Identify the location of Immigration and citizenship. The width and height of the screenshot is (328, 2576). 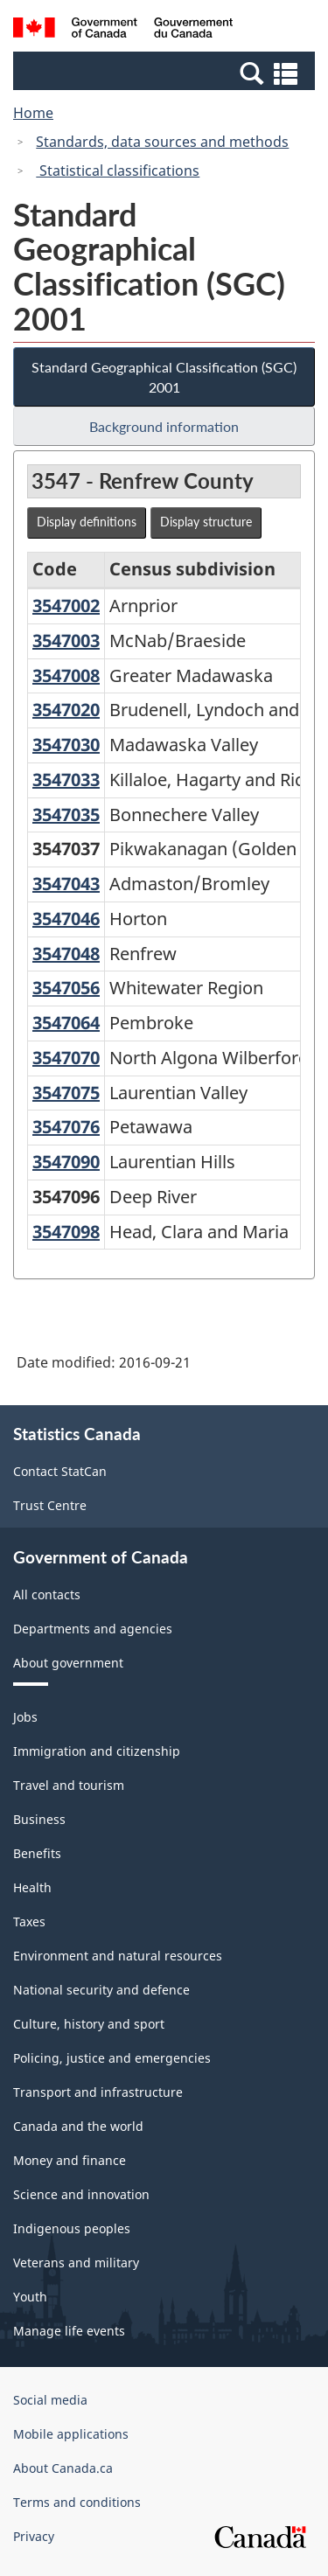
(96, 1751).